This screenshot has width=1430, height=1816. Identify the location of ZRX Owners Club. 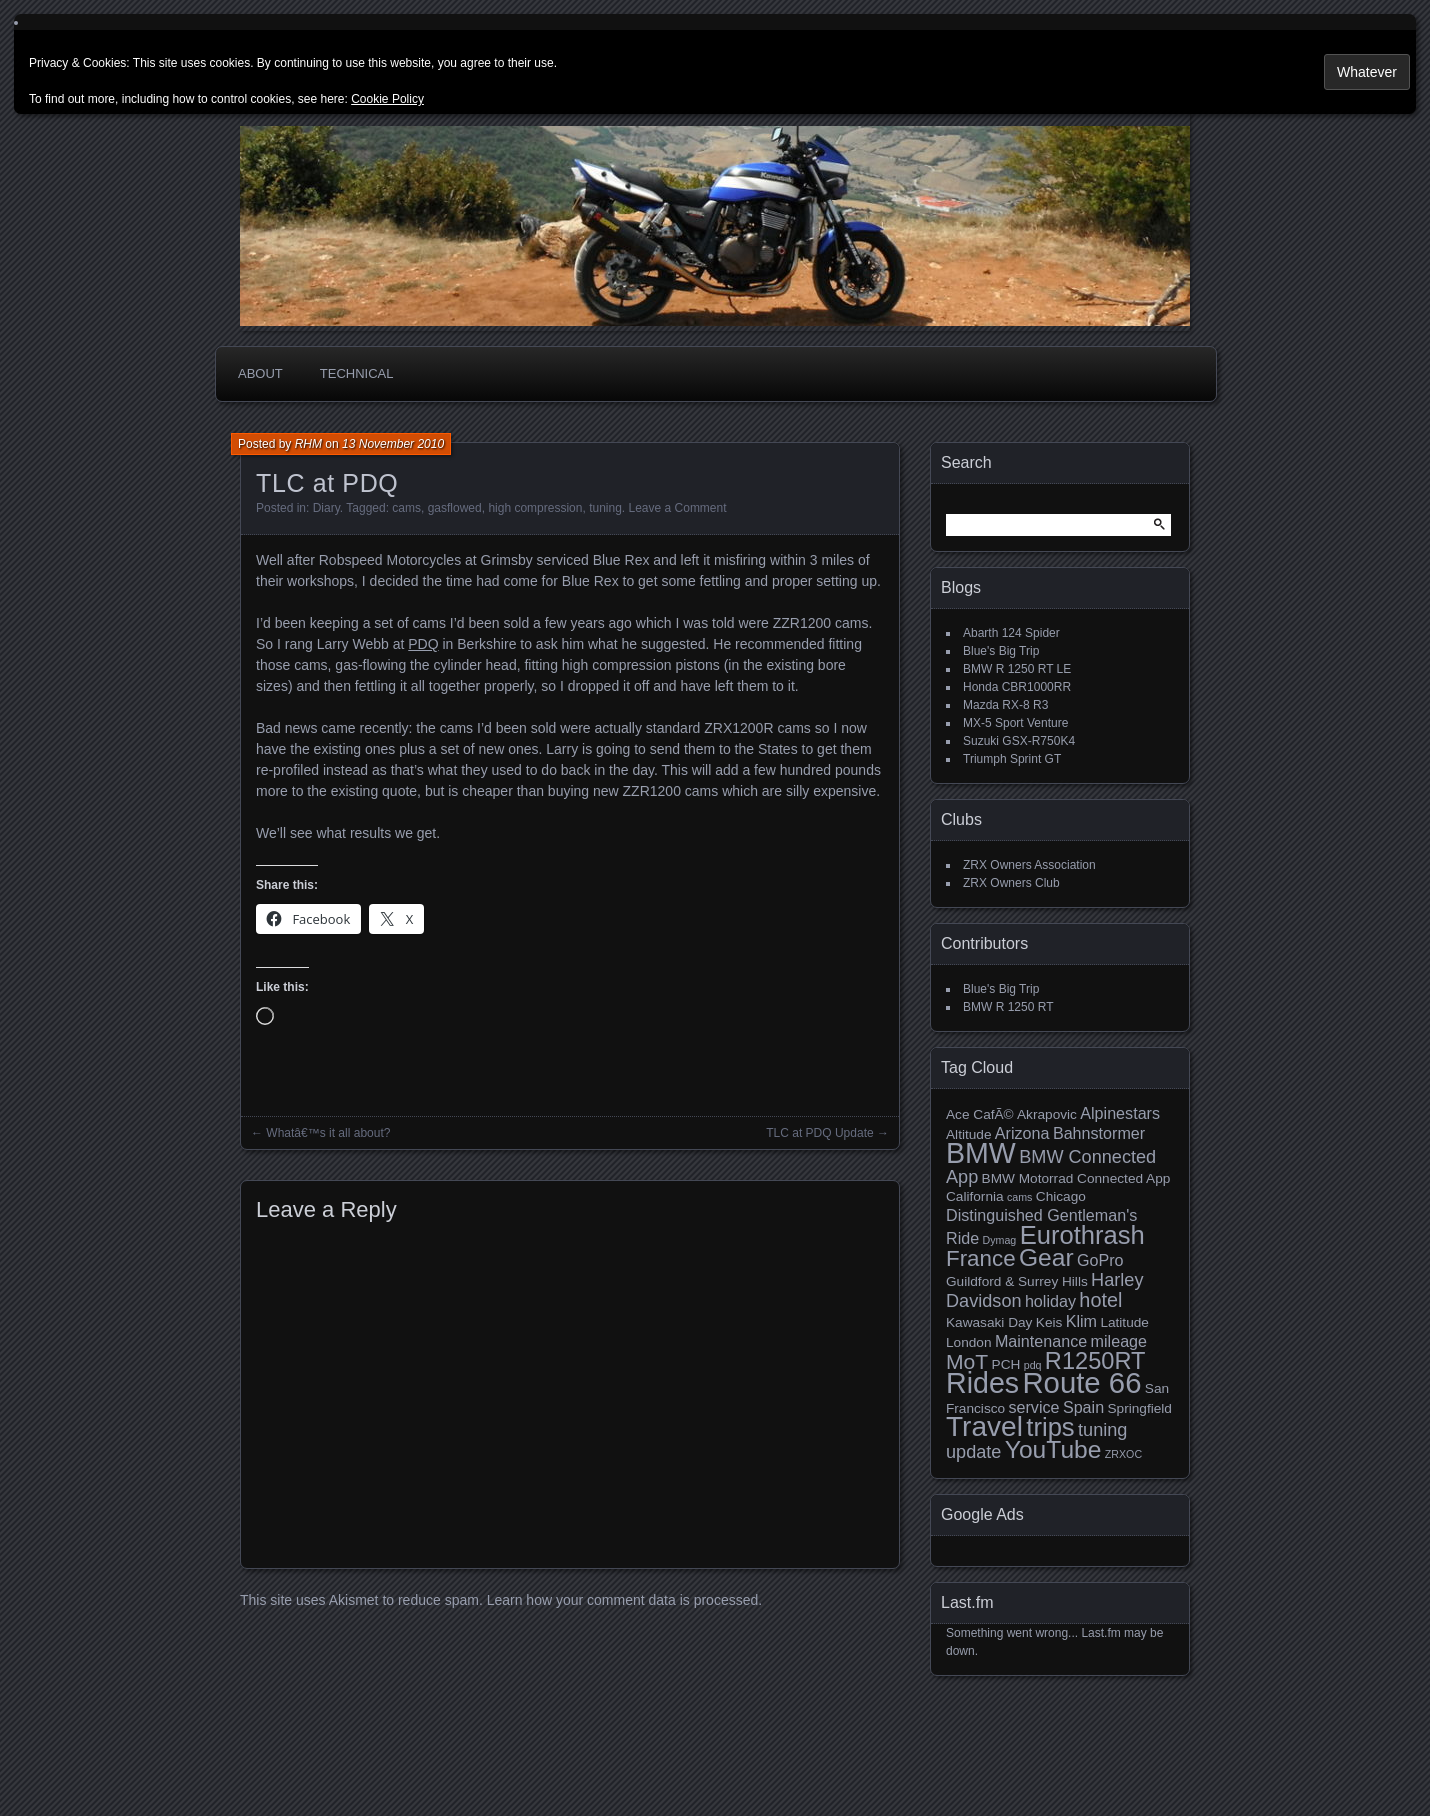
(1011, 883).